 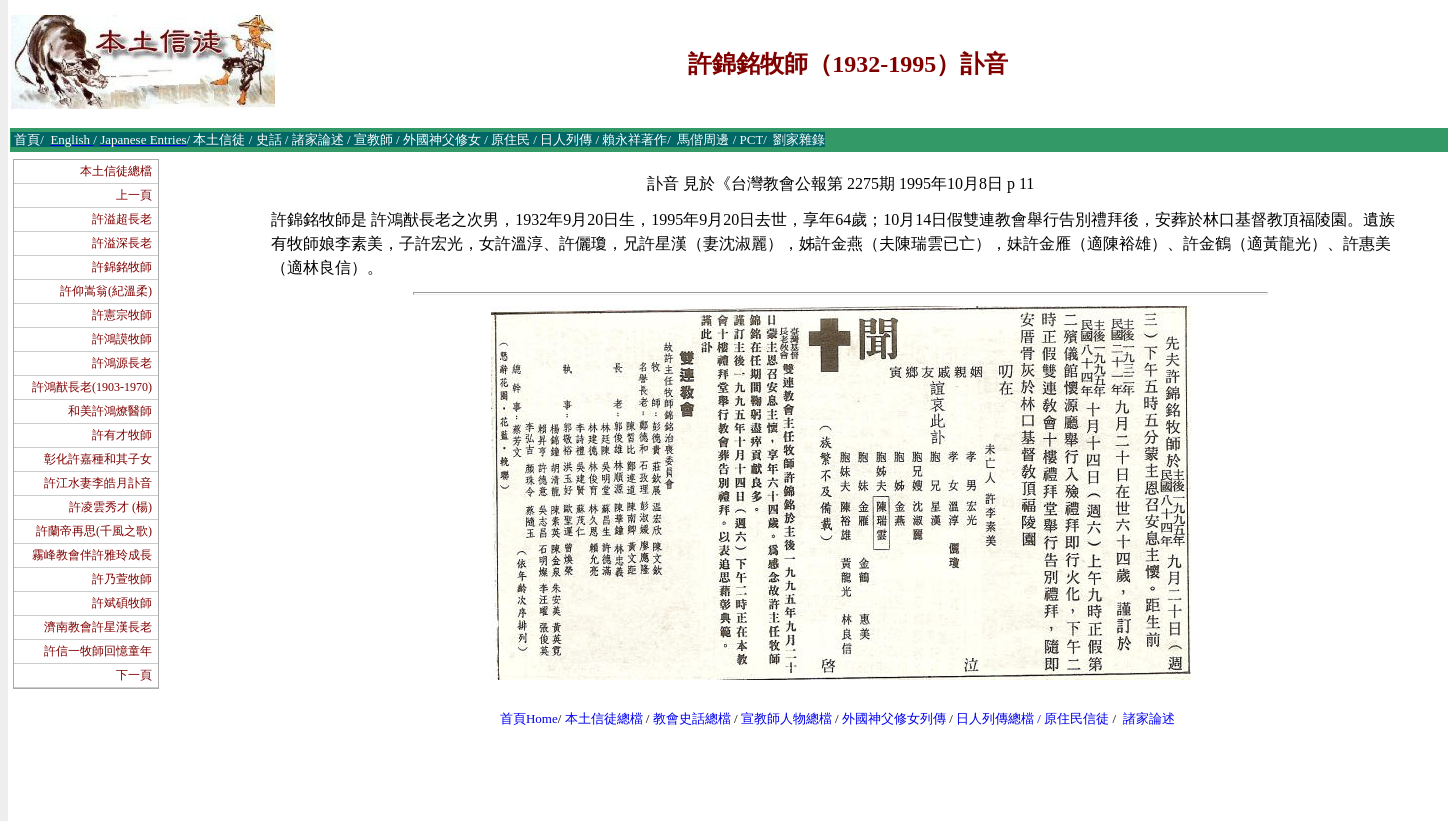 I want to click on 許乃萱牧師, so click(x=122, y=579).